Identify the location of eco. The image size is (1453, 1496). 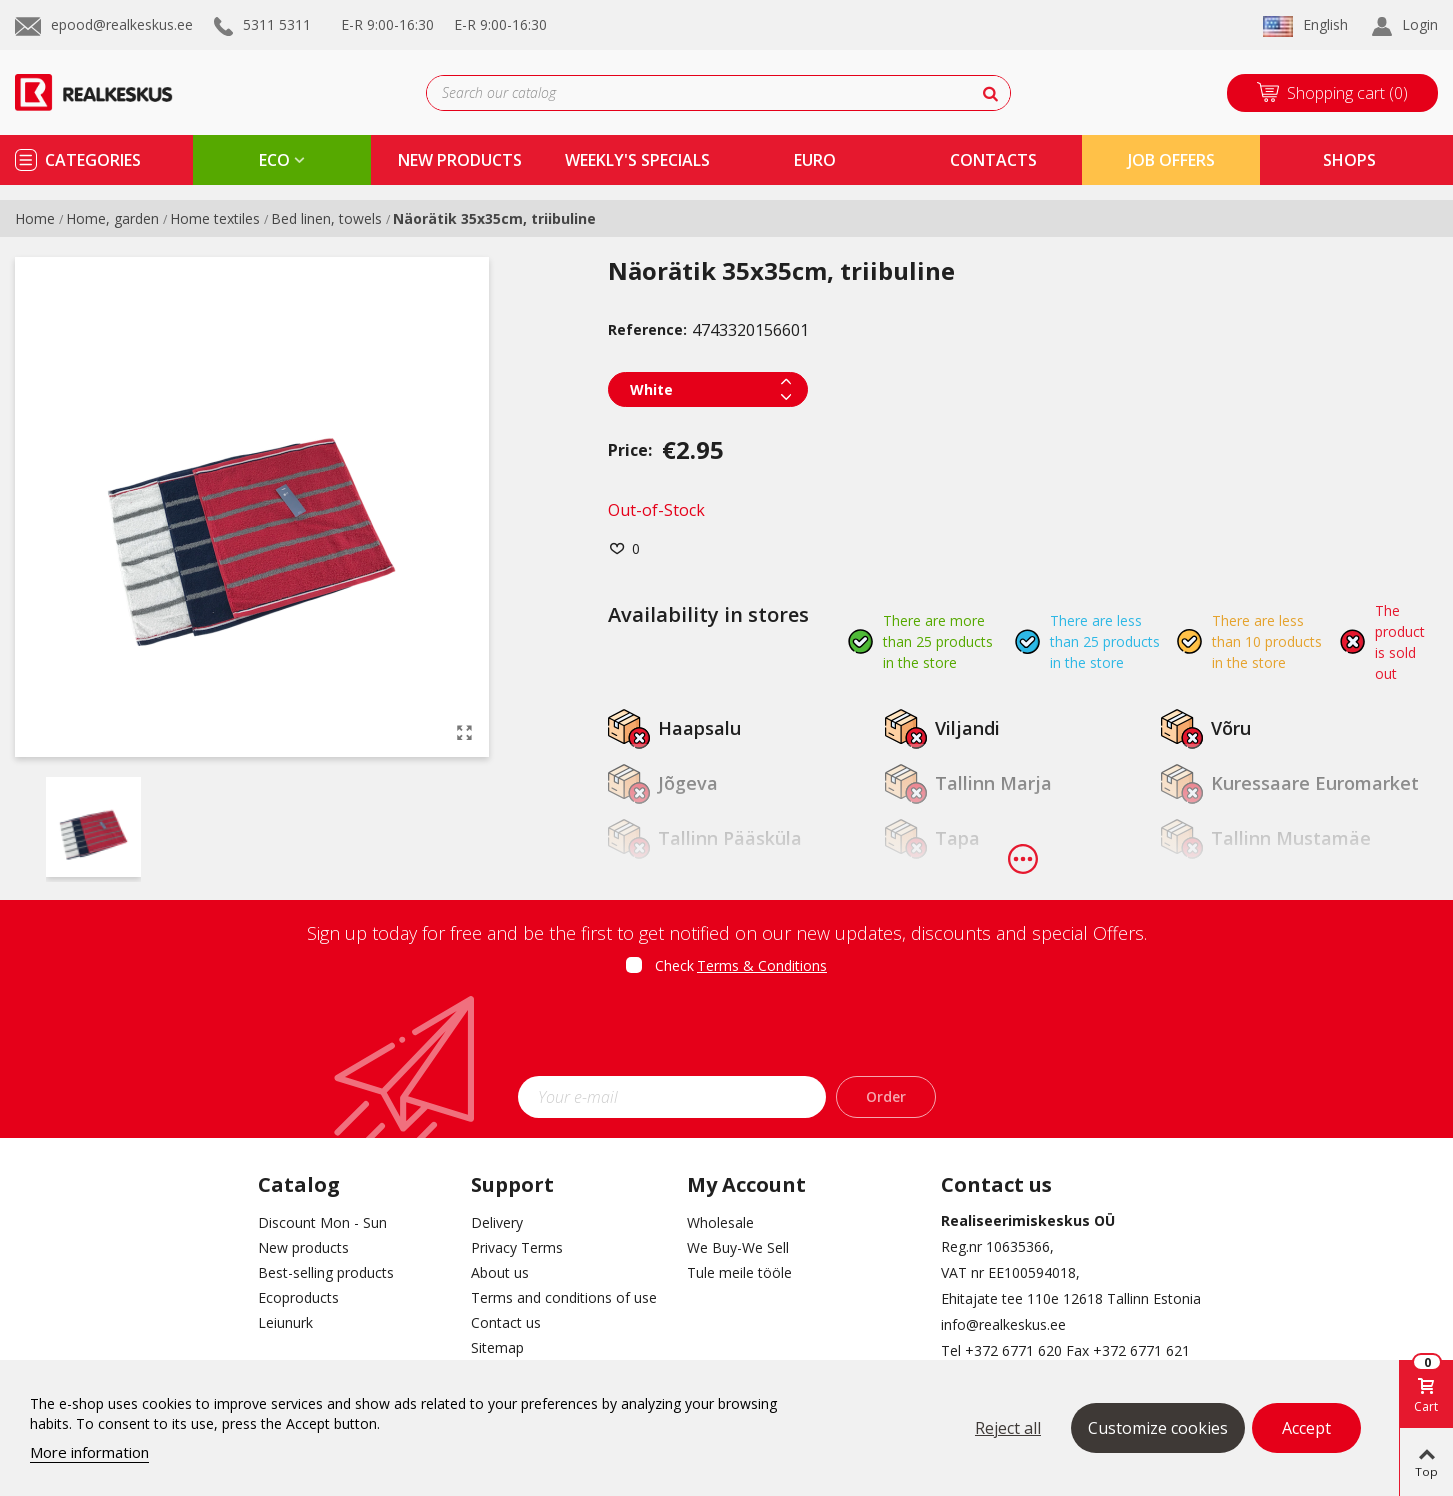
(274, 160).